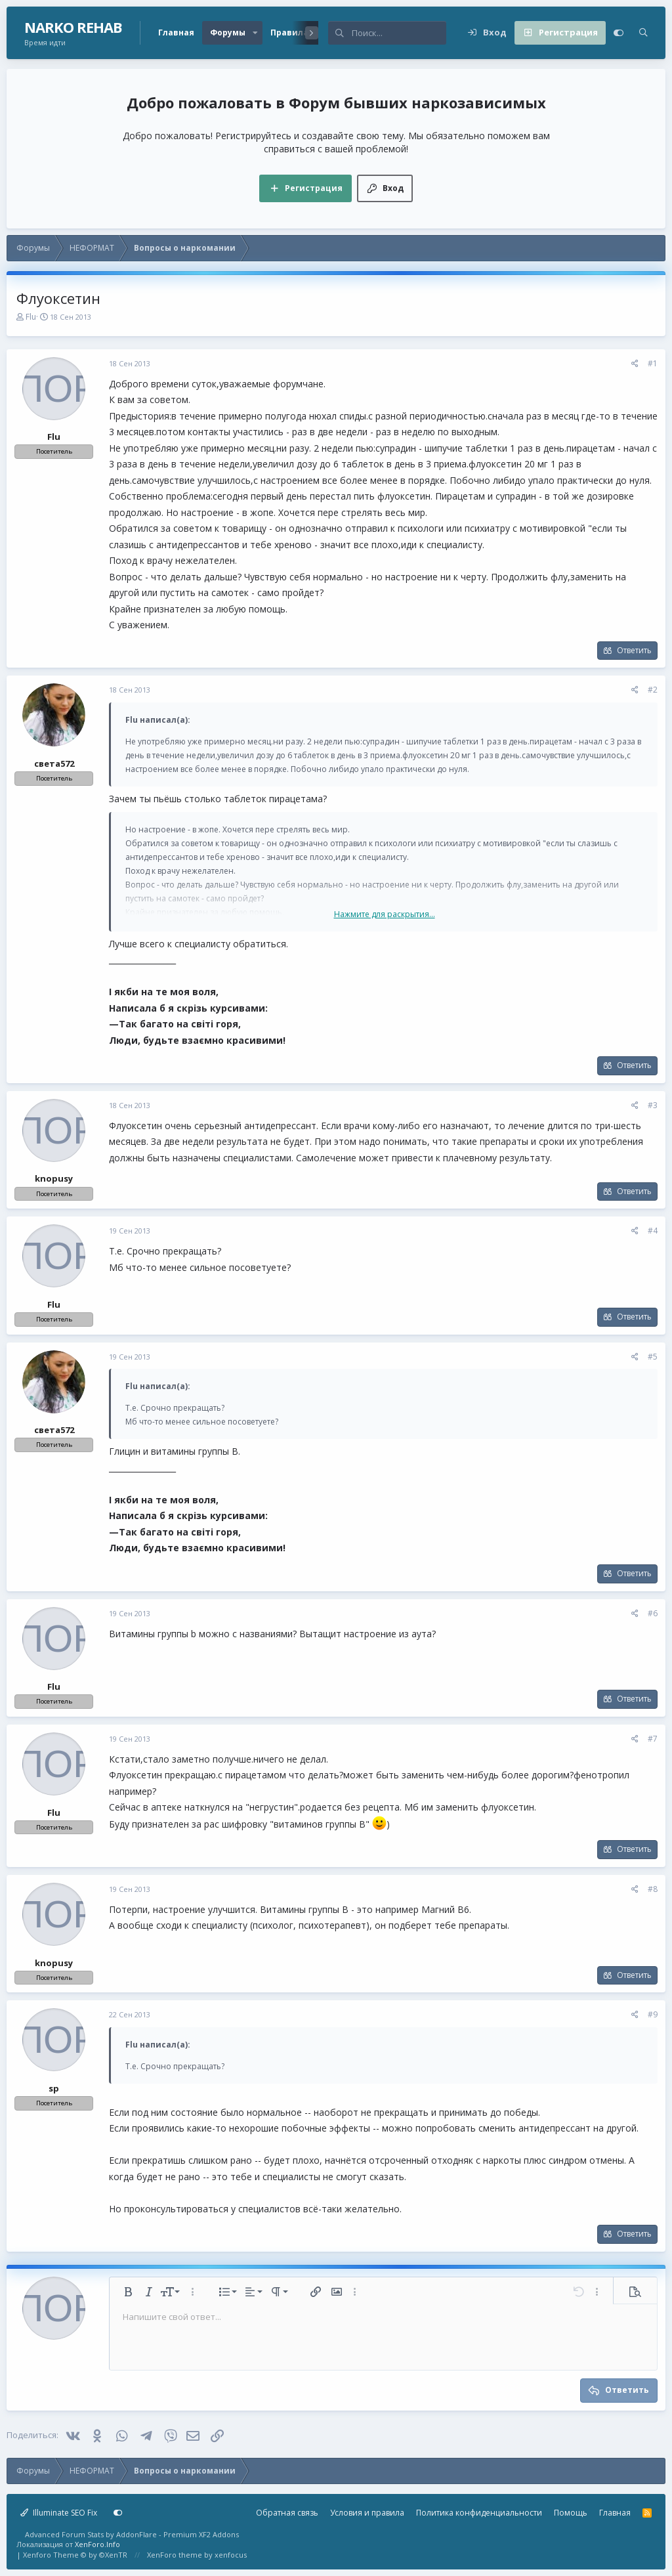  What do you see at coordinates (653, 1613) in the screenshot?
I see `#6` at bounding box center [653, 1613].